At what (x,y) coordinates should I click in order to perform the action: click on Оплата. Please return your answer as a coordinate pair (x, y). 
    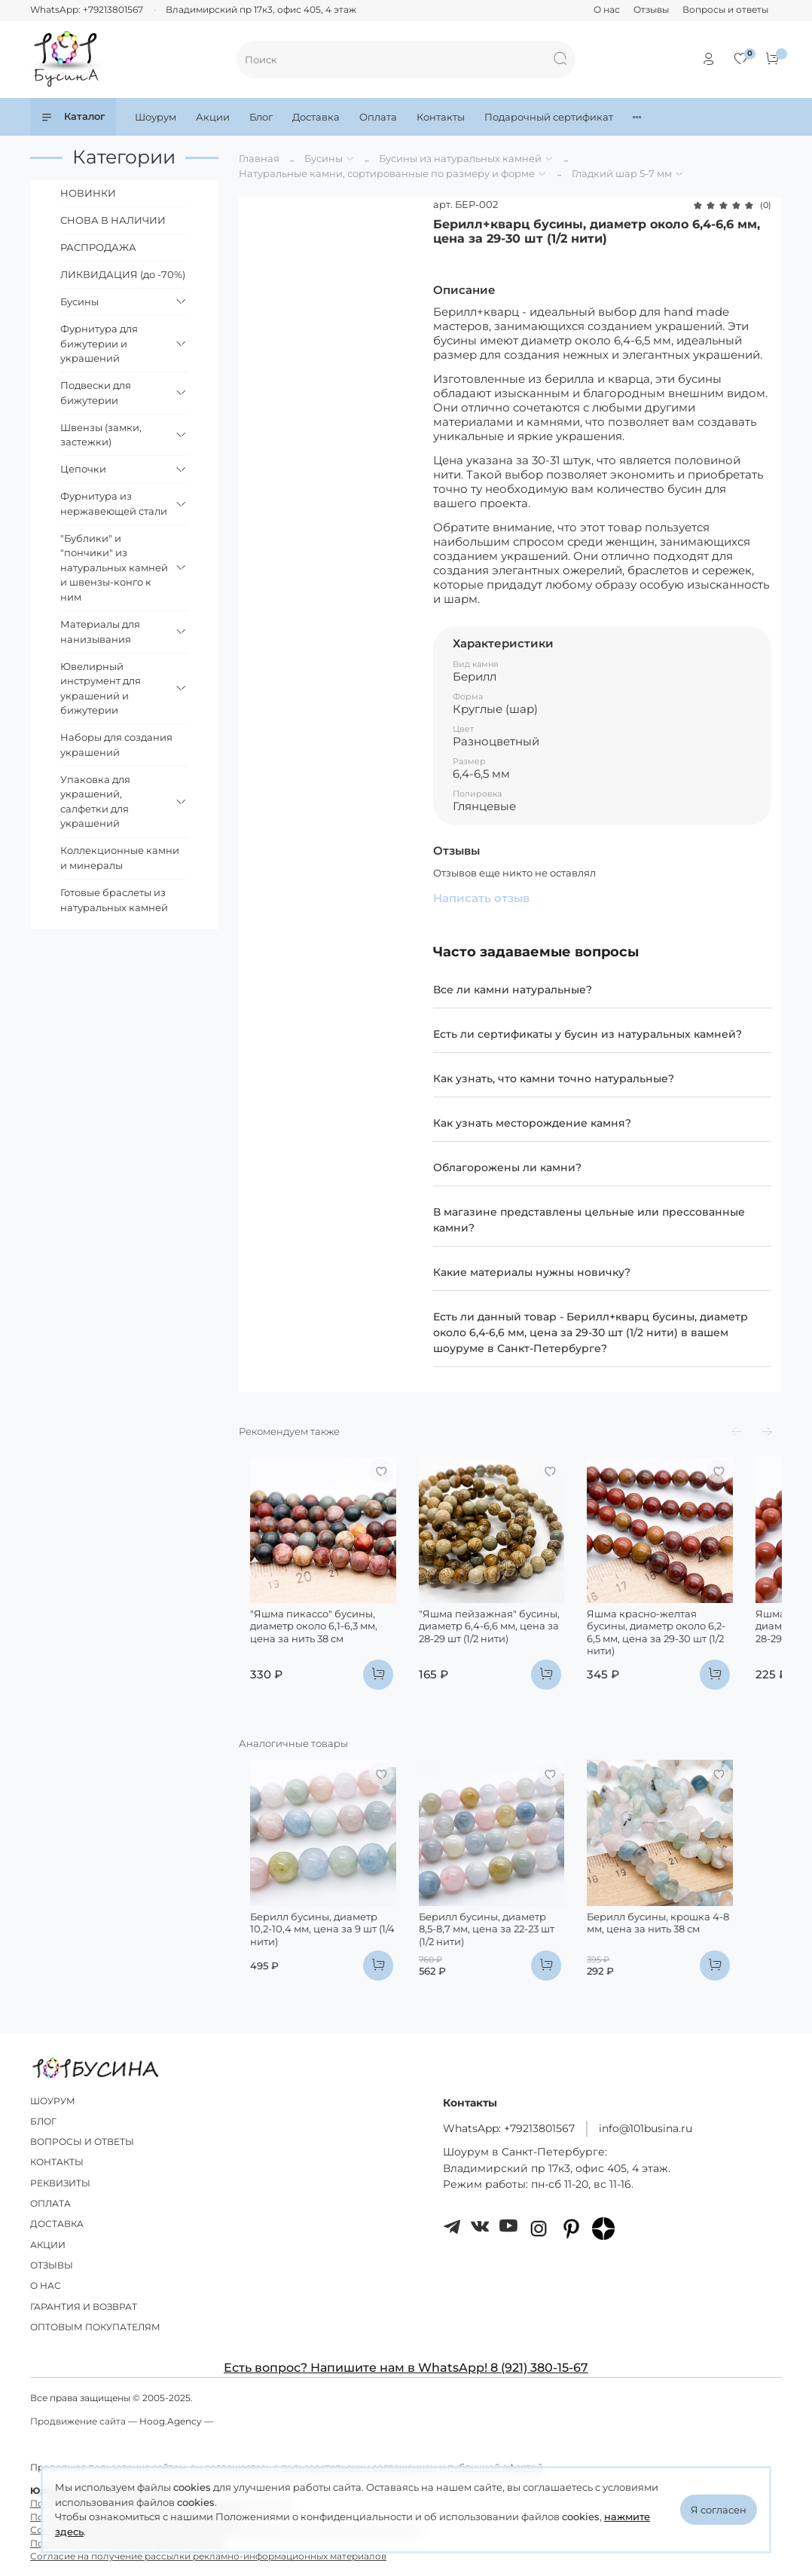
    Looking at the image, I should click on (378, 117).